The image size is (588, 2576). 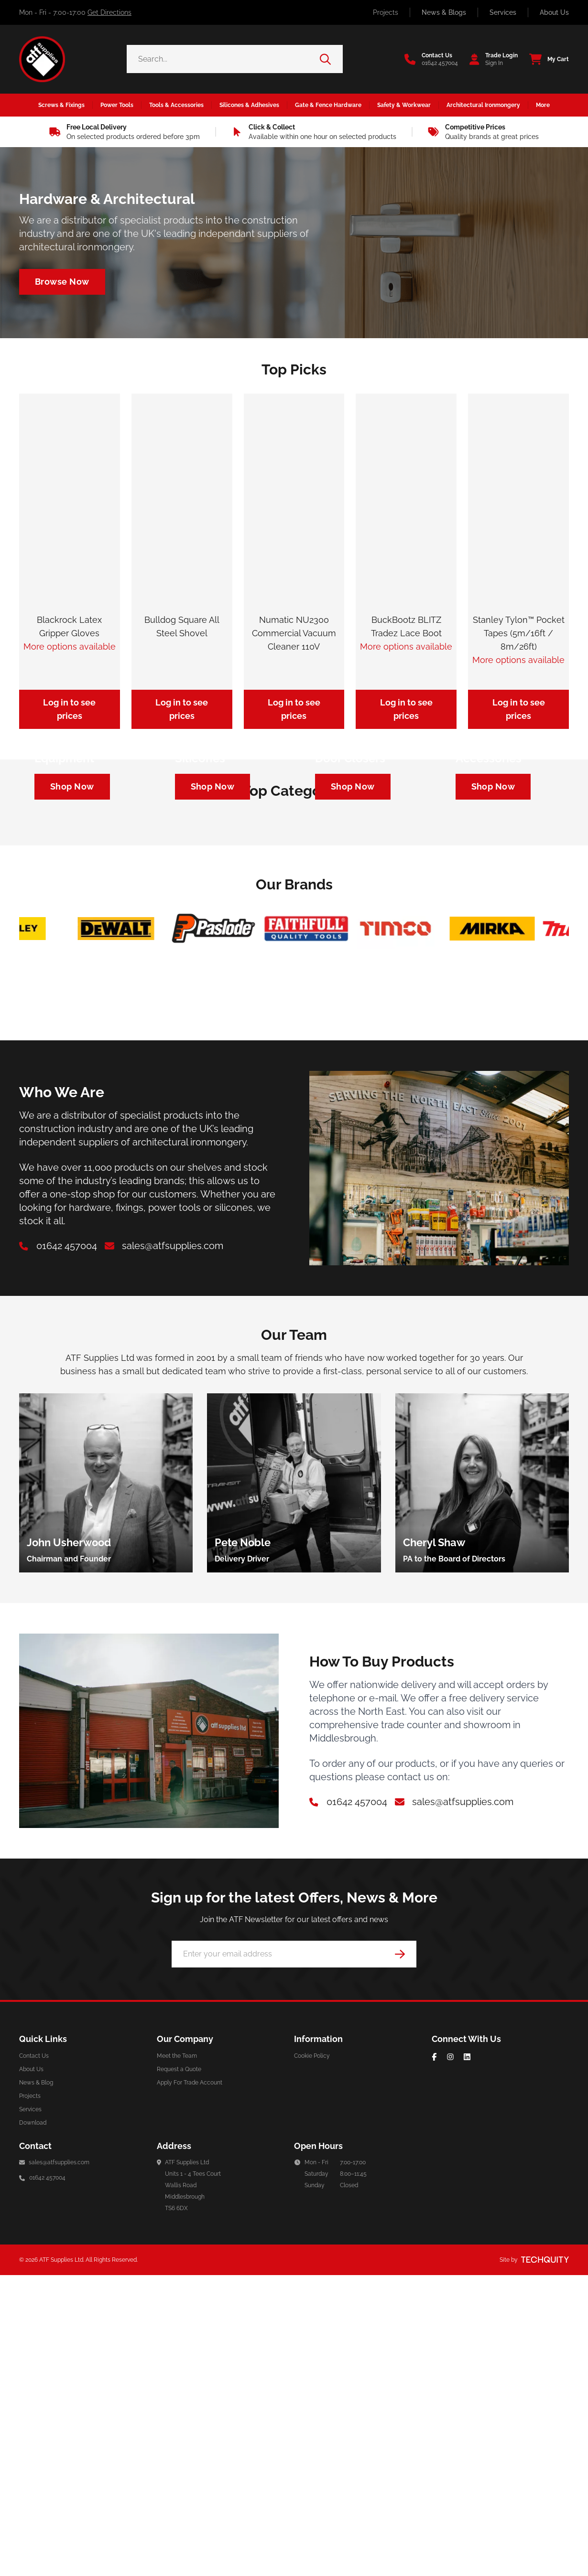 What do you see at coordinates (312, 2356) in the screenshot?
I see `Cookie Policy` at bounding box center [312, 2356].